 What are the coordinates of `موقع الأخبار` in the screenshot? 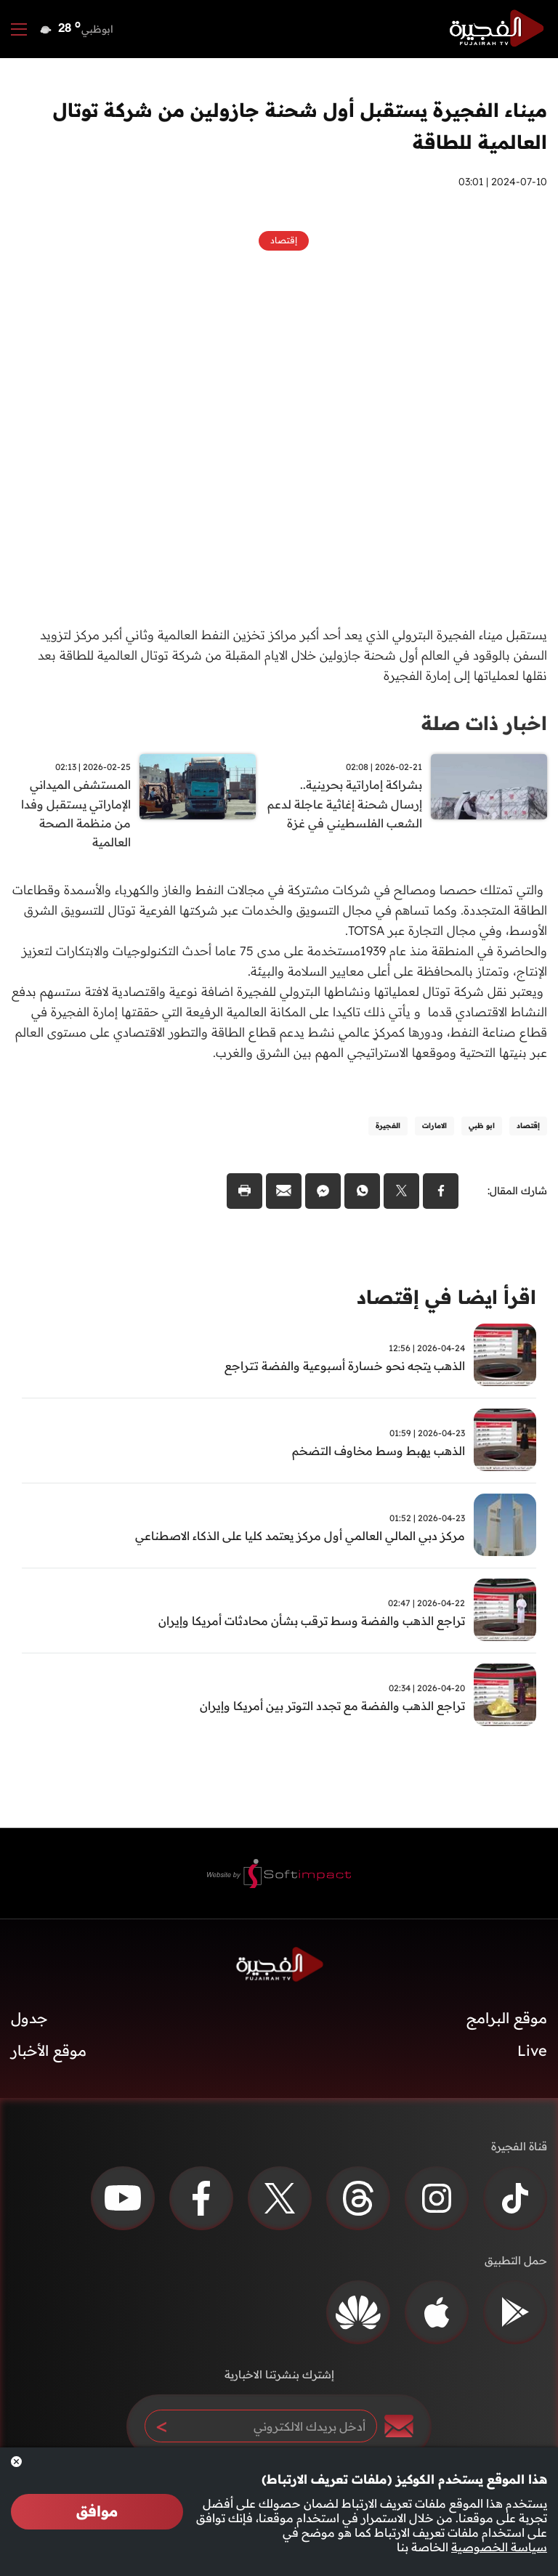 It's located at (48, 2053).